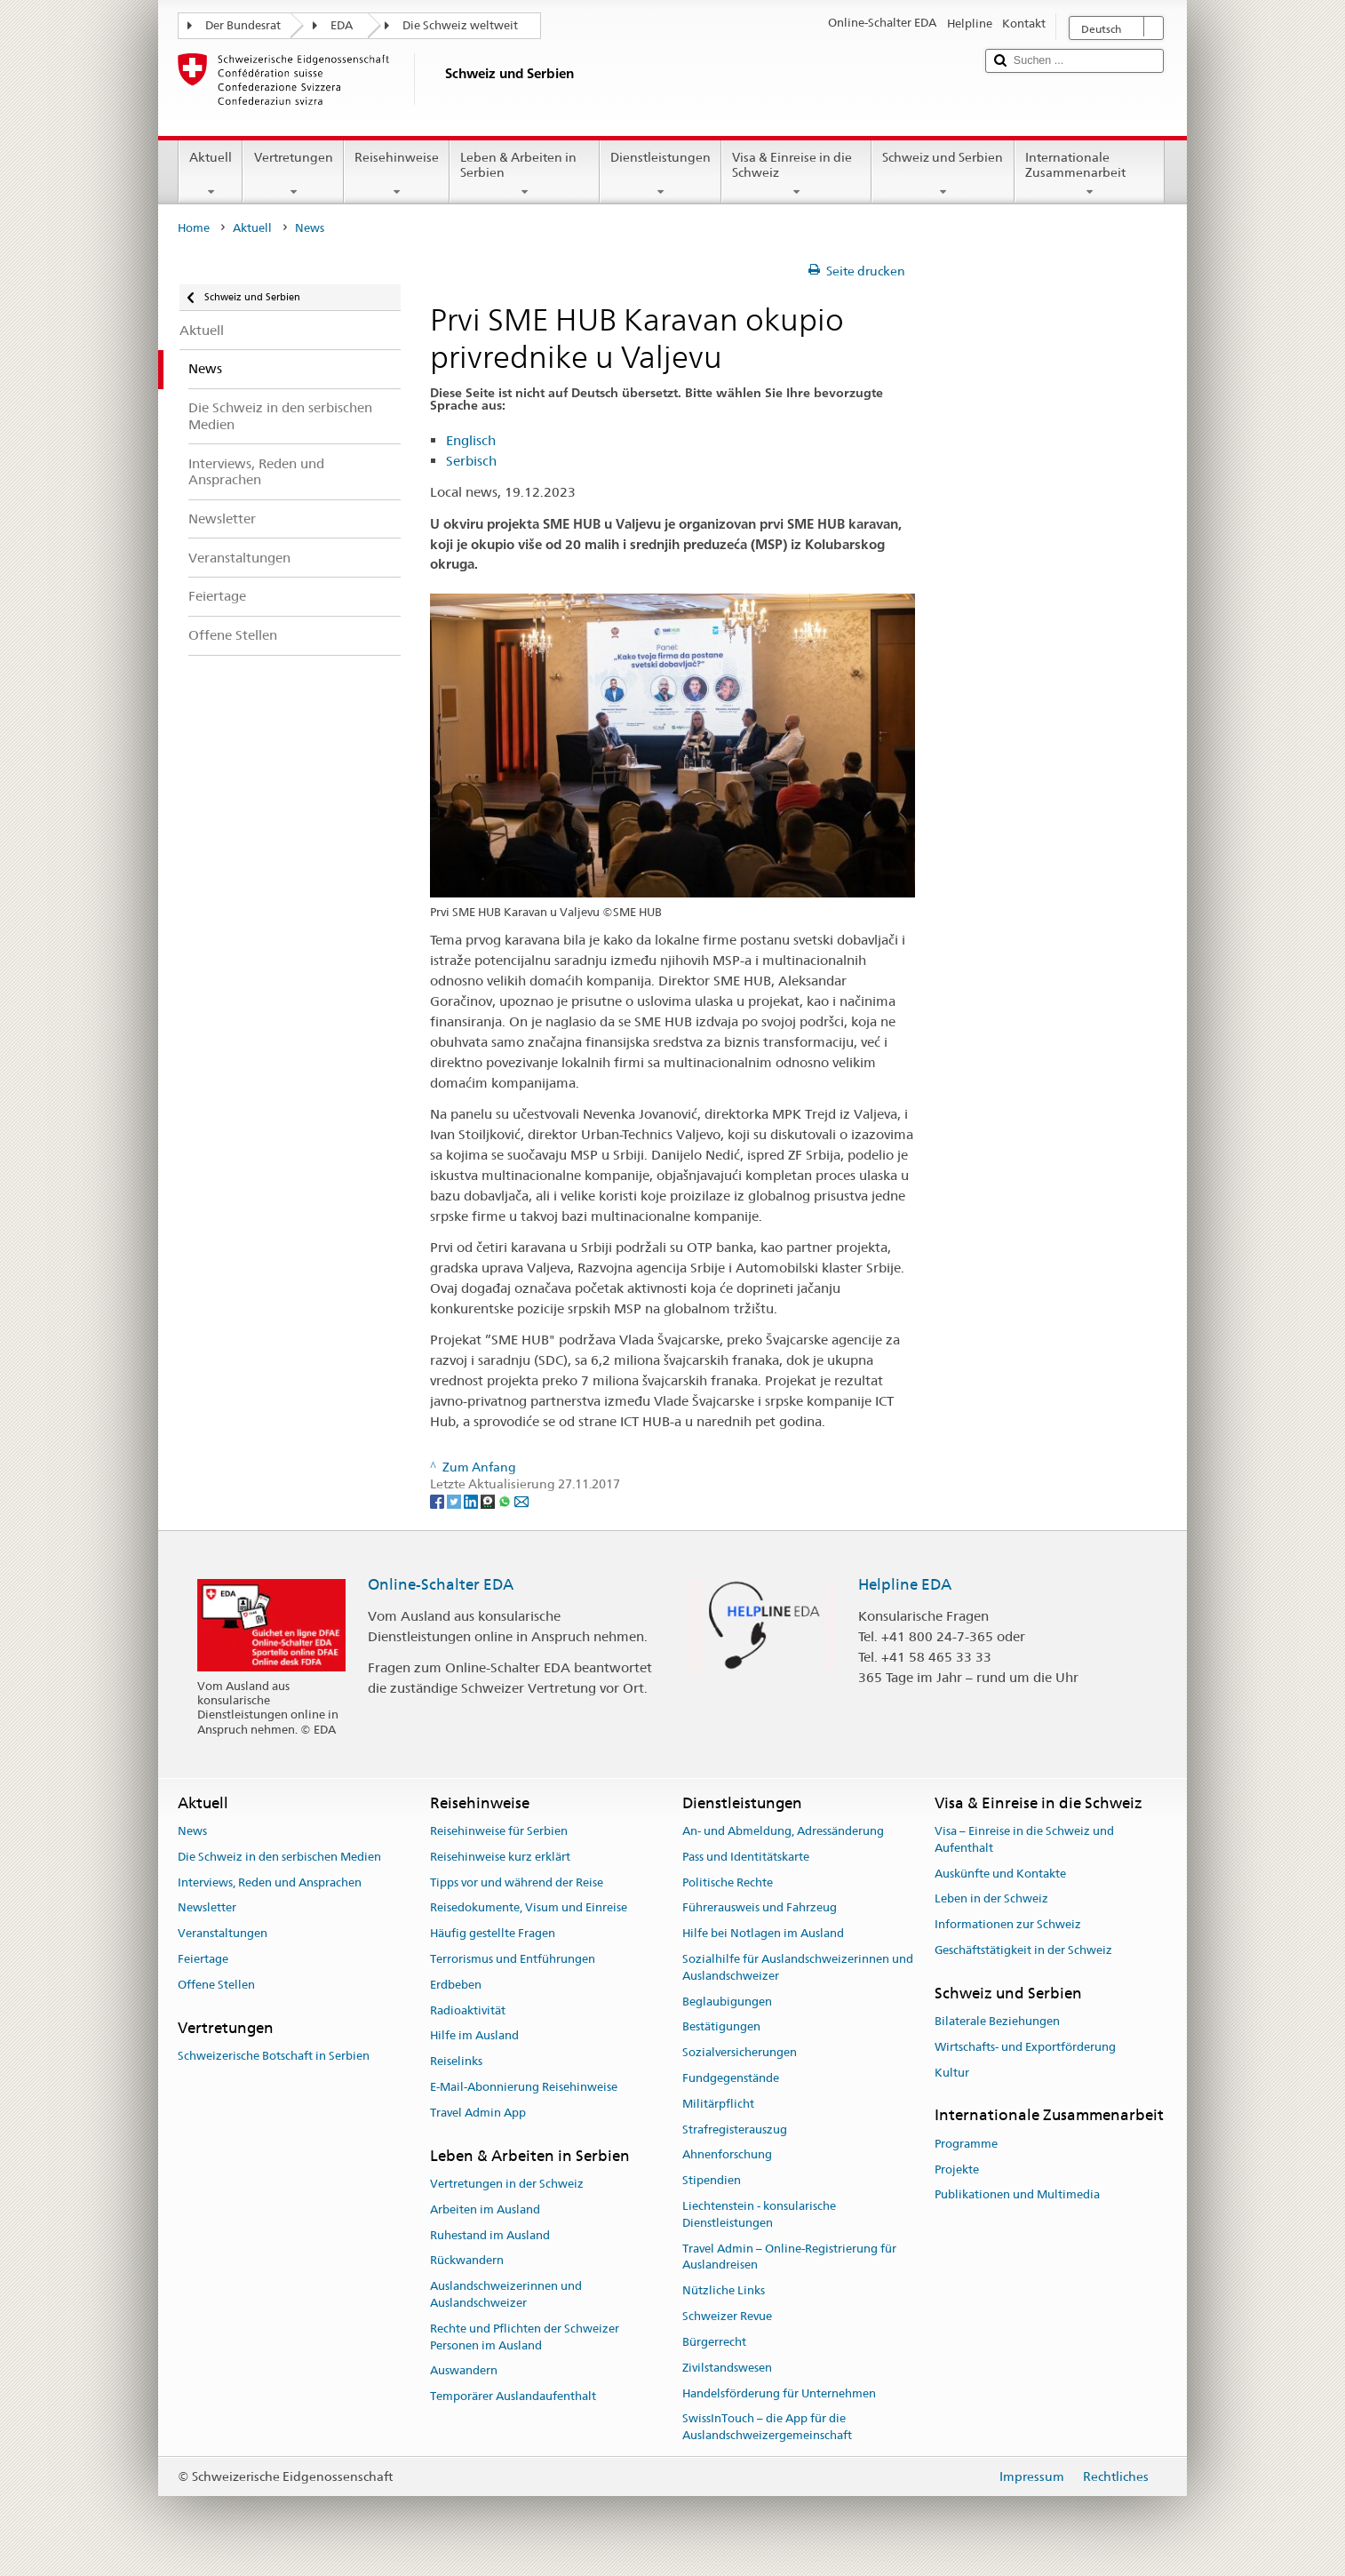 This screenshot has height=2576, width=1345. What do you see at coordinates (957, 2169) in the screenshot?
I see `Projekte` at bounding box center [957, 2169].